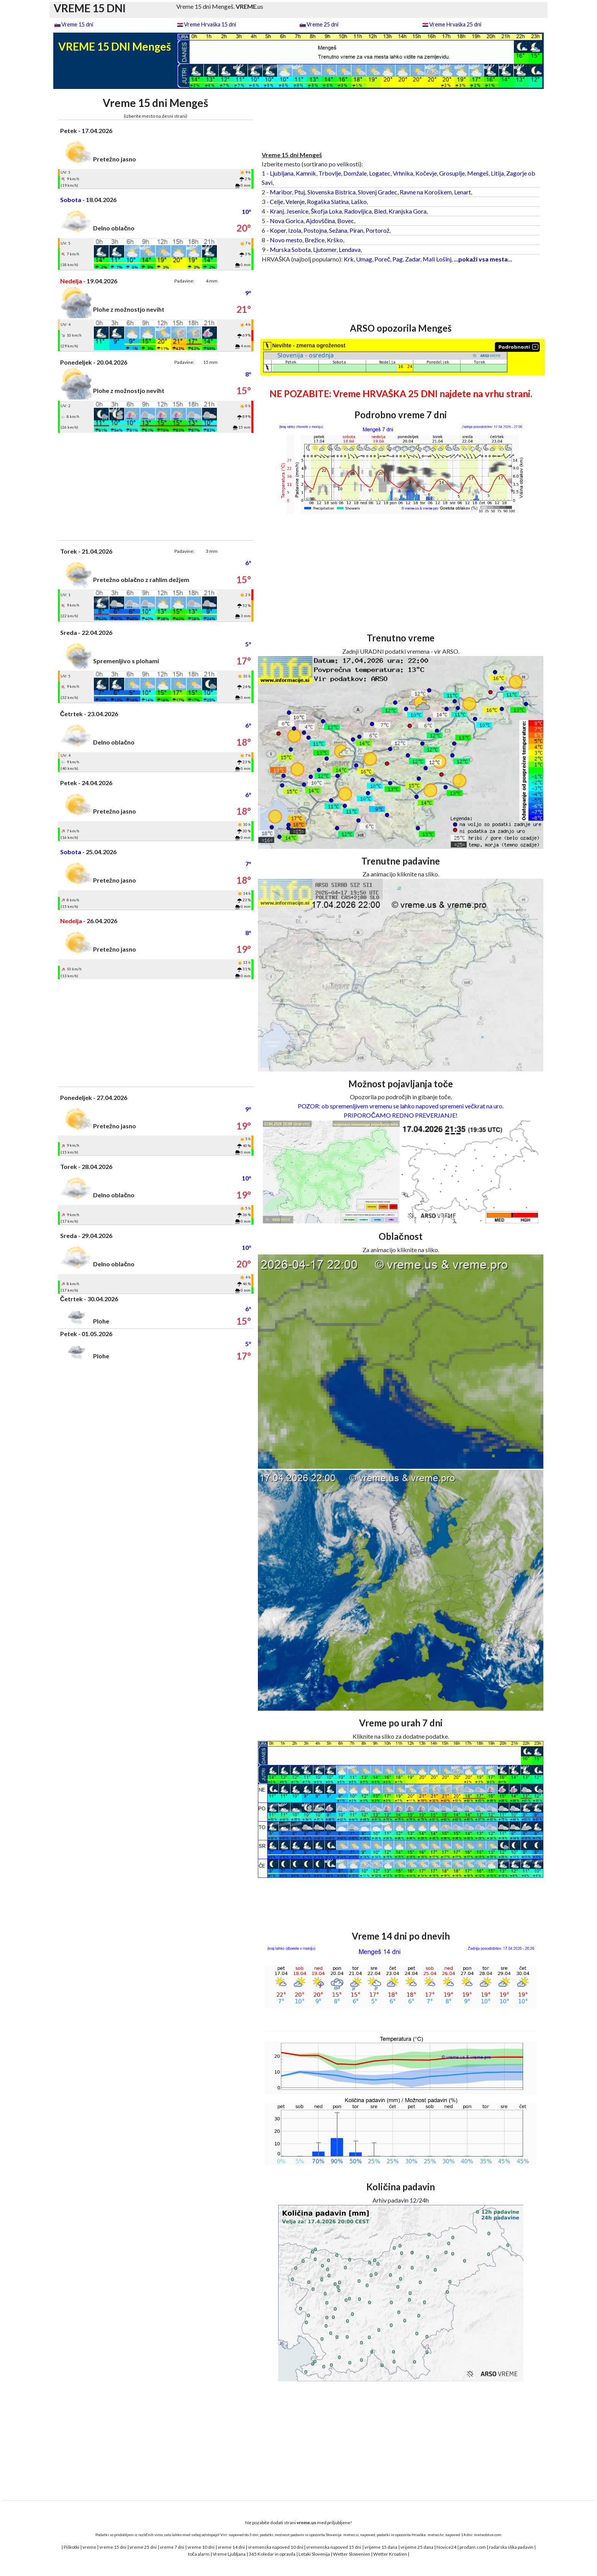 This screenshot has height=2576, width=597. Describe the element at coordinates (356, 230) in the screenshot. I see `Piran` at that location.